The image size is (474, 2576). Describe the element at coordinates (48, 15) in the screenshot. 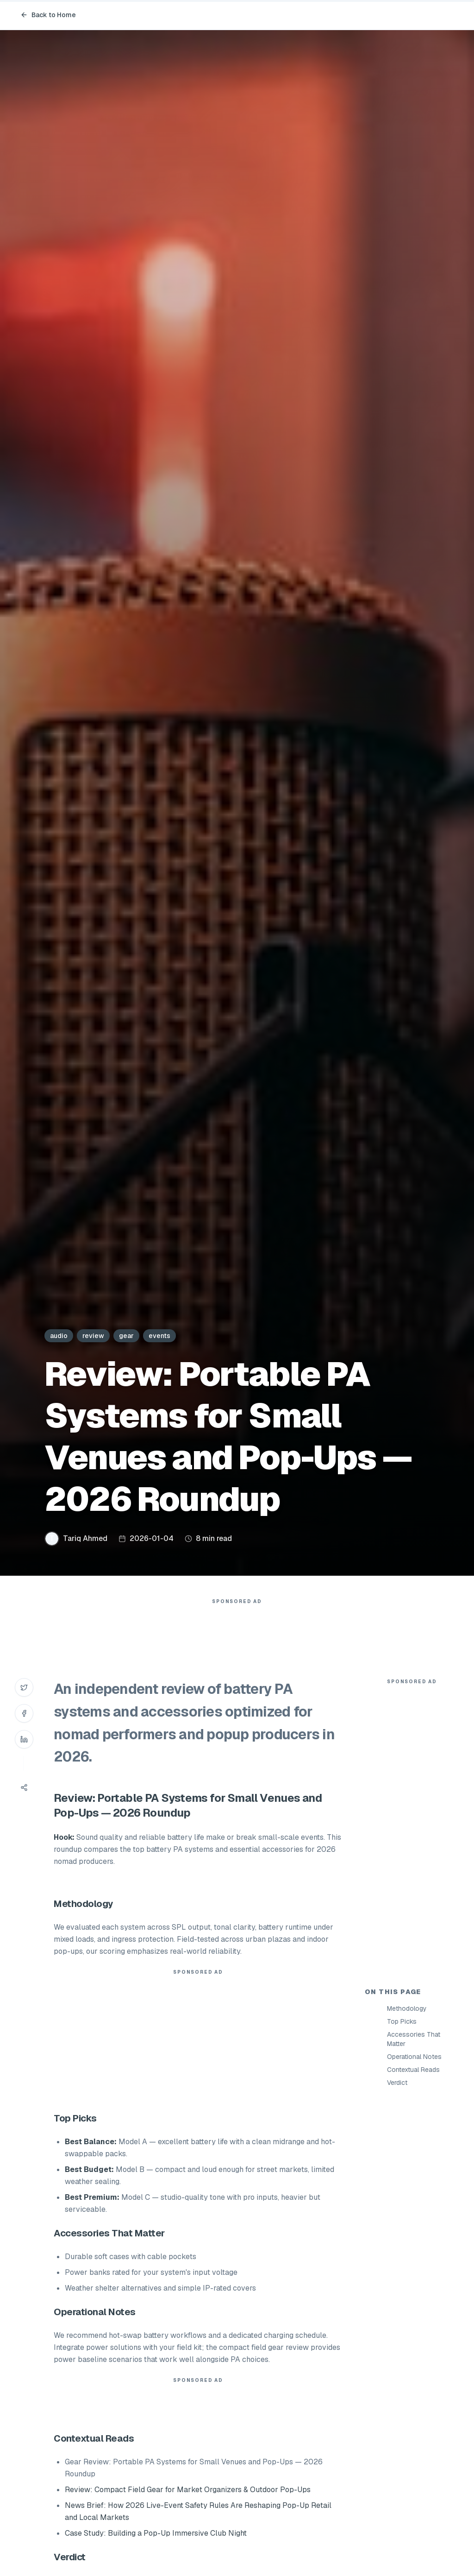

I see `Back to Home` at that location.